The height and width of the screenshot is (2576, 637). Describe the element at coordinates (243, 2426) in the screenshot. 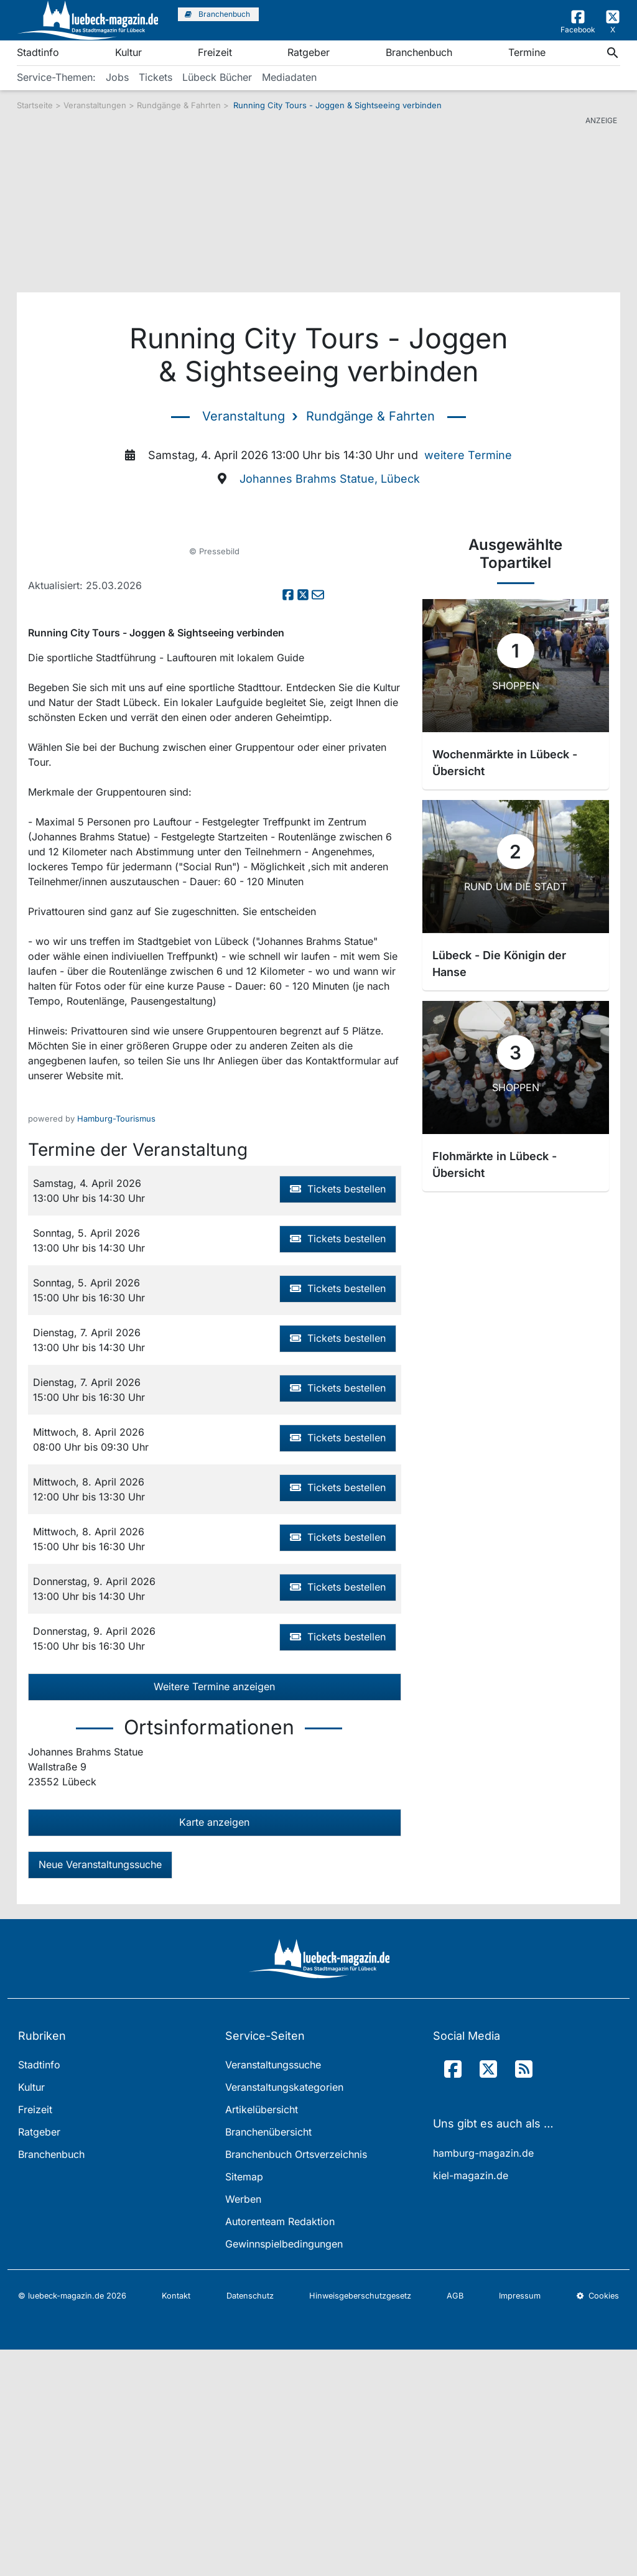

I see `Werben` at that location.